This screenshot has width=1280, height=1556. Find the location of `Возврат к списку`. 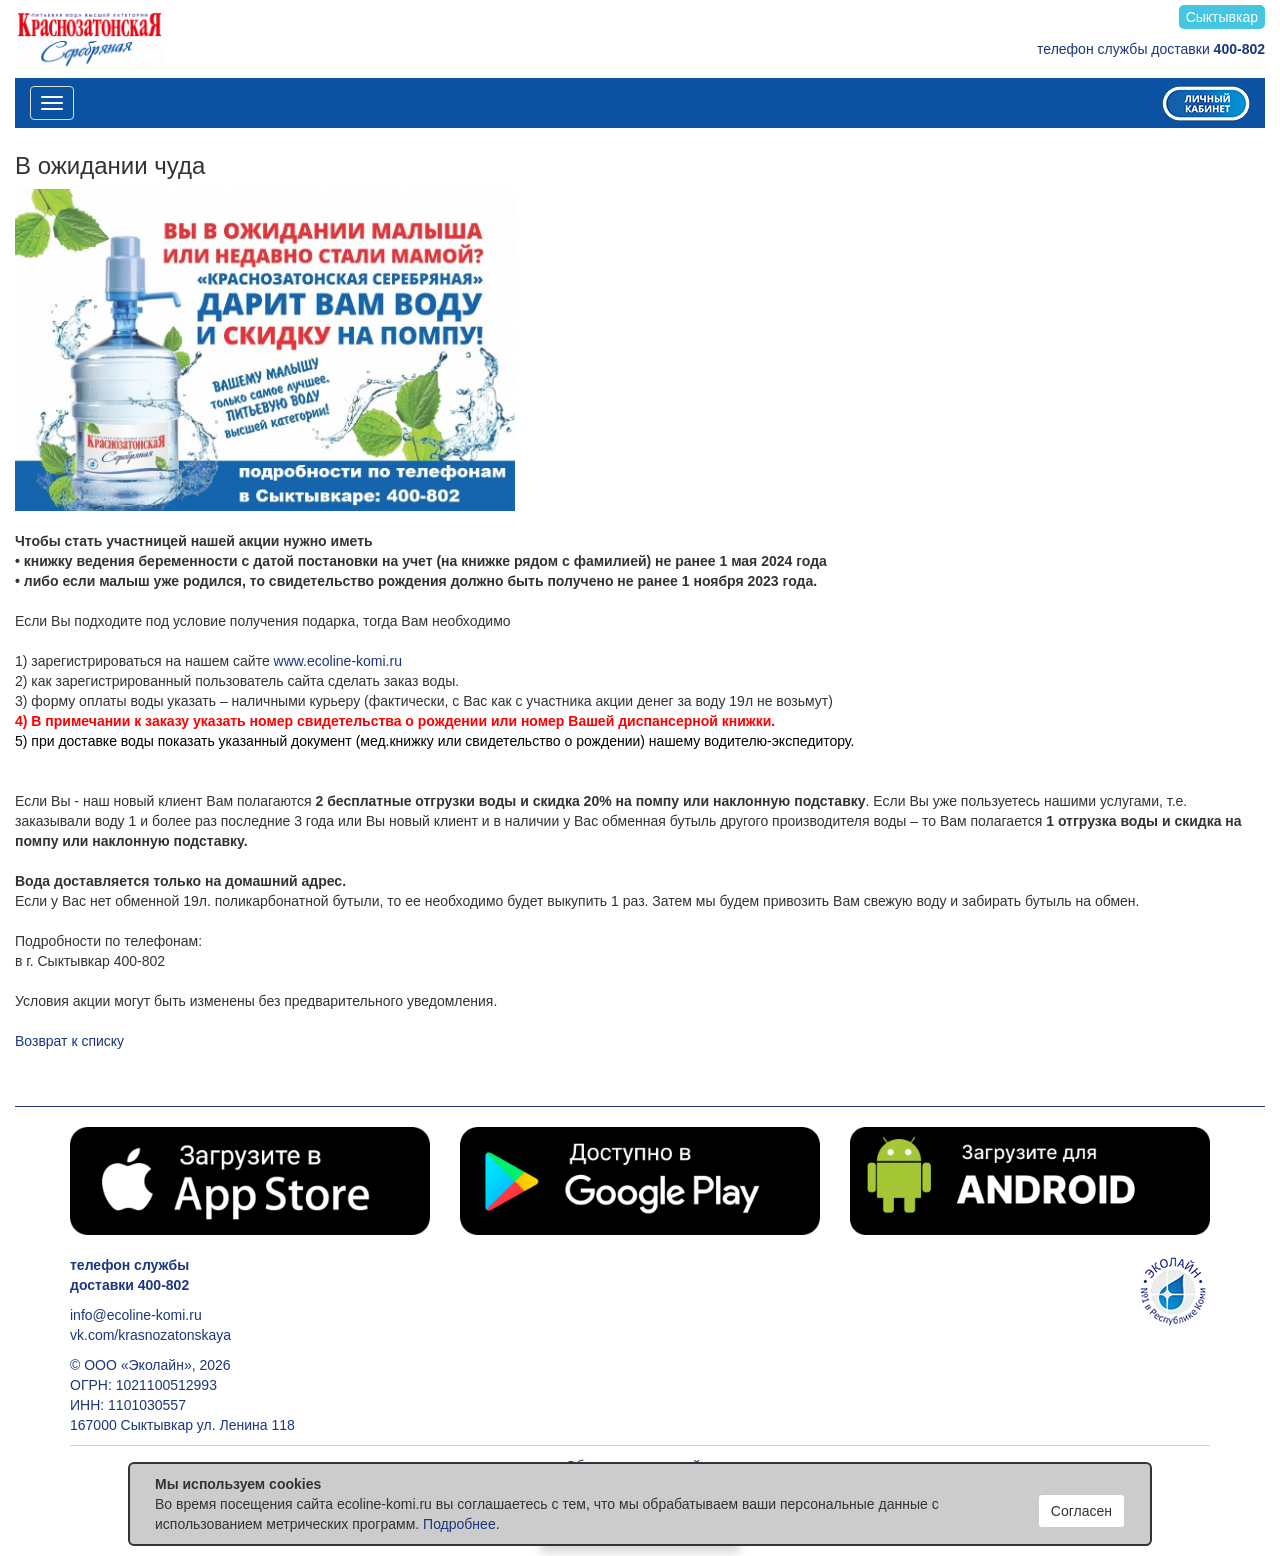

Возврат к списку is located at coordinates (69, 1041).